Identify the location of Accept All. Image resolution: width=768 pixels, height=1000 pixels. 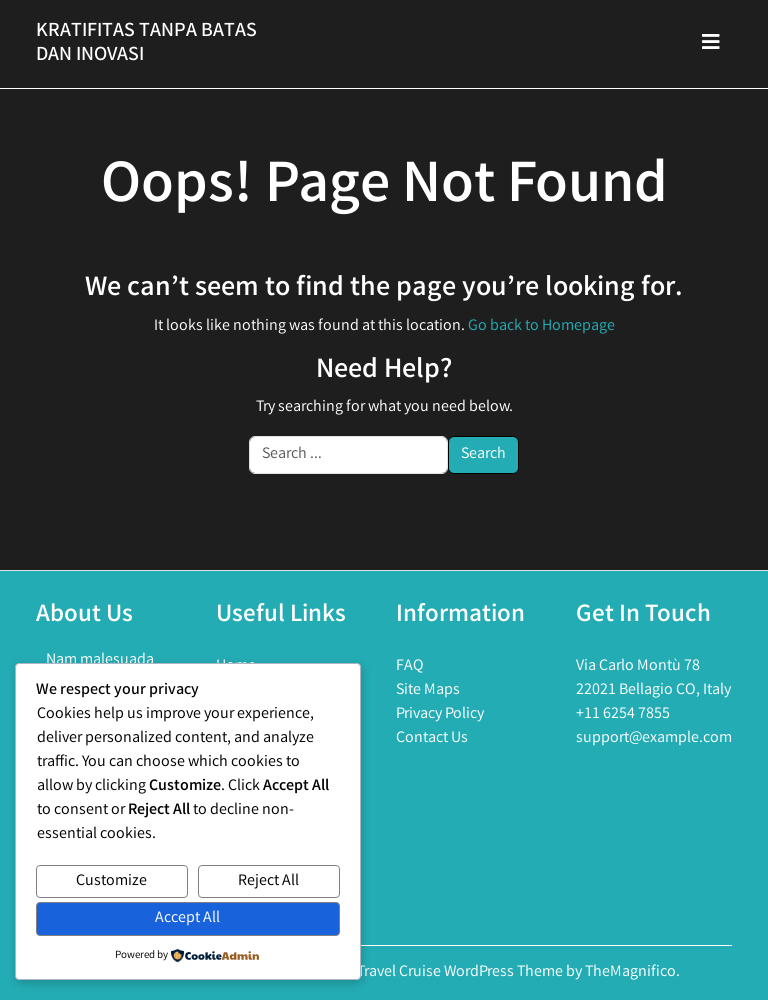
(187, 918).